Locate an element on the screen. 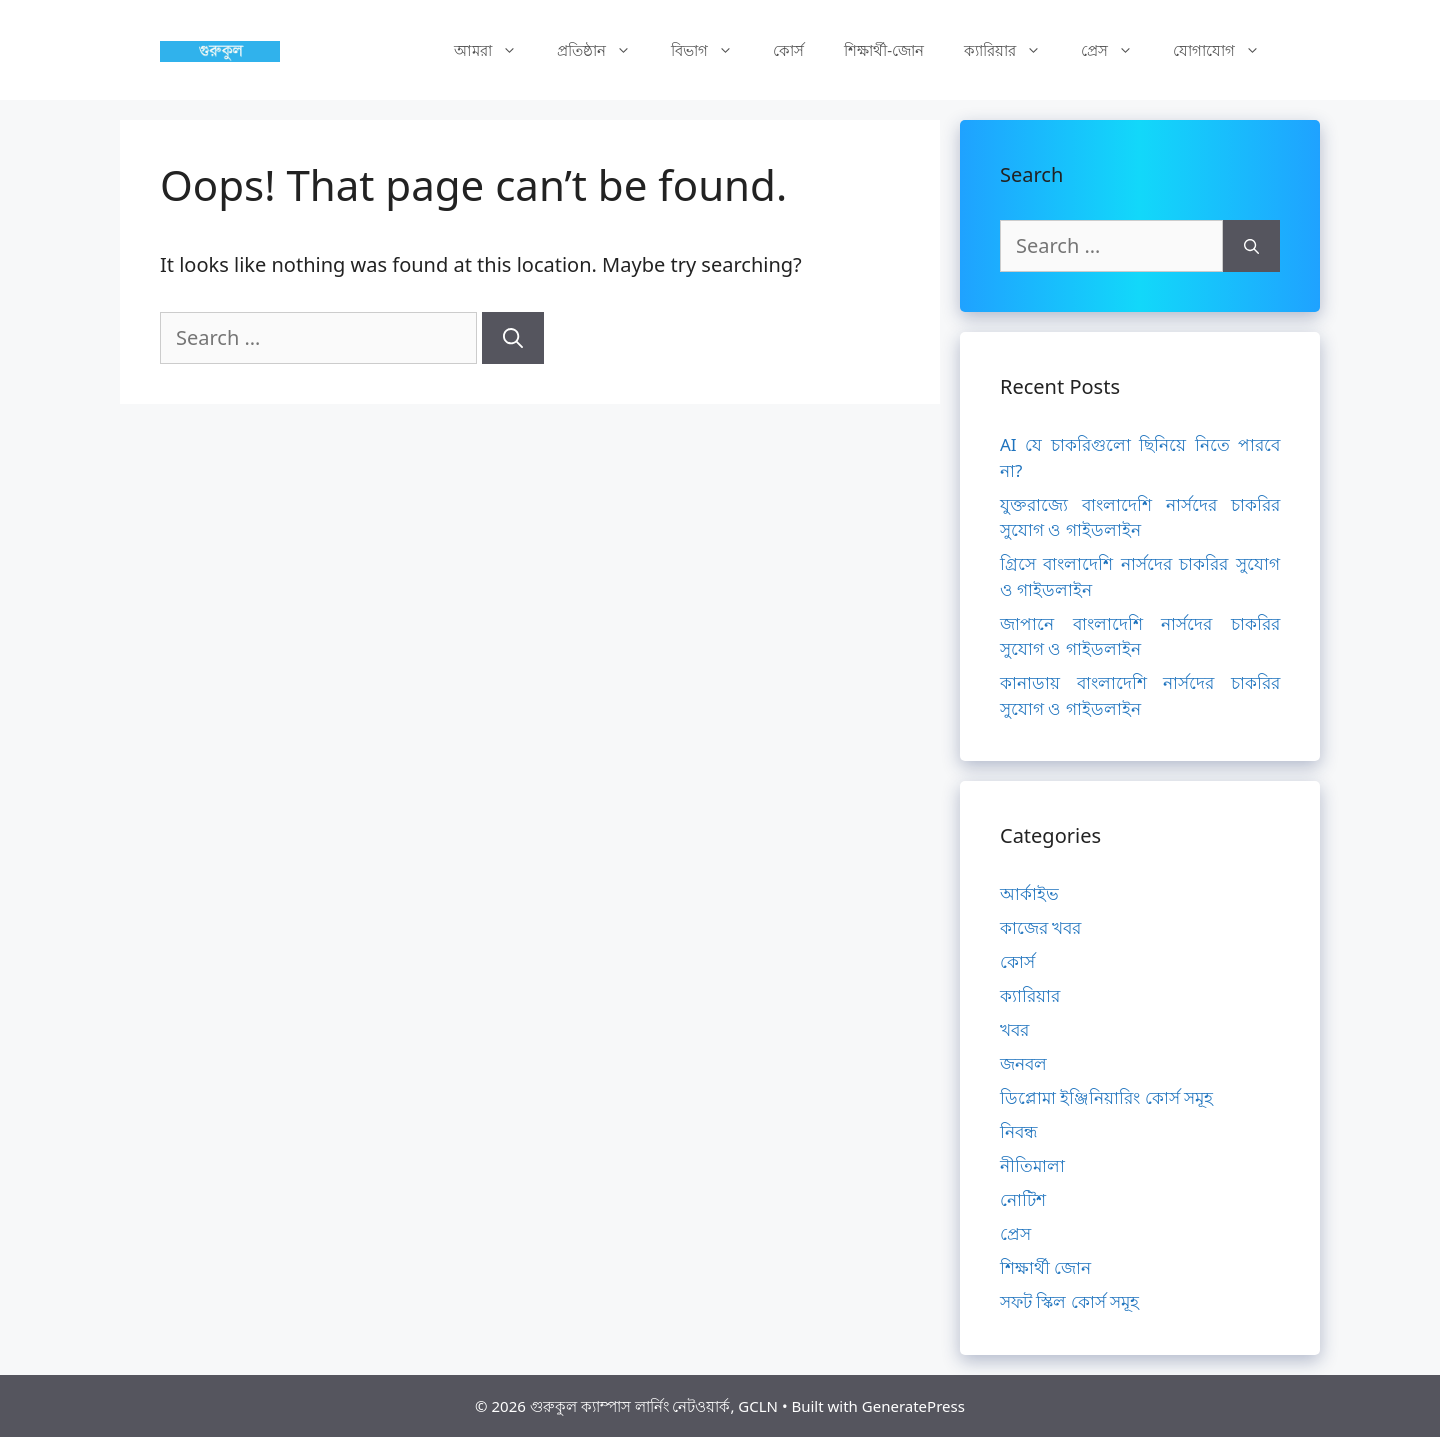 This screenshot has width=1440, height=1437. বিভাগ is located at coordinates (712, 50).